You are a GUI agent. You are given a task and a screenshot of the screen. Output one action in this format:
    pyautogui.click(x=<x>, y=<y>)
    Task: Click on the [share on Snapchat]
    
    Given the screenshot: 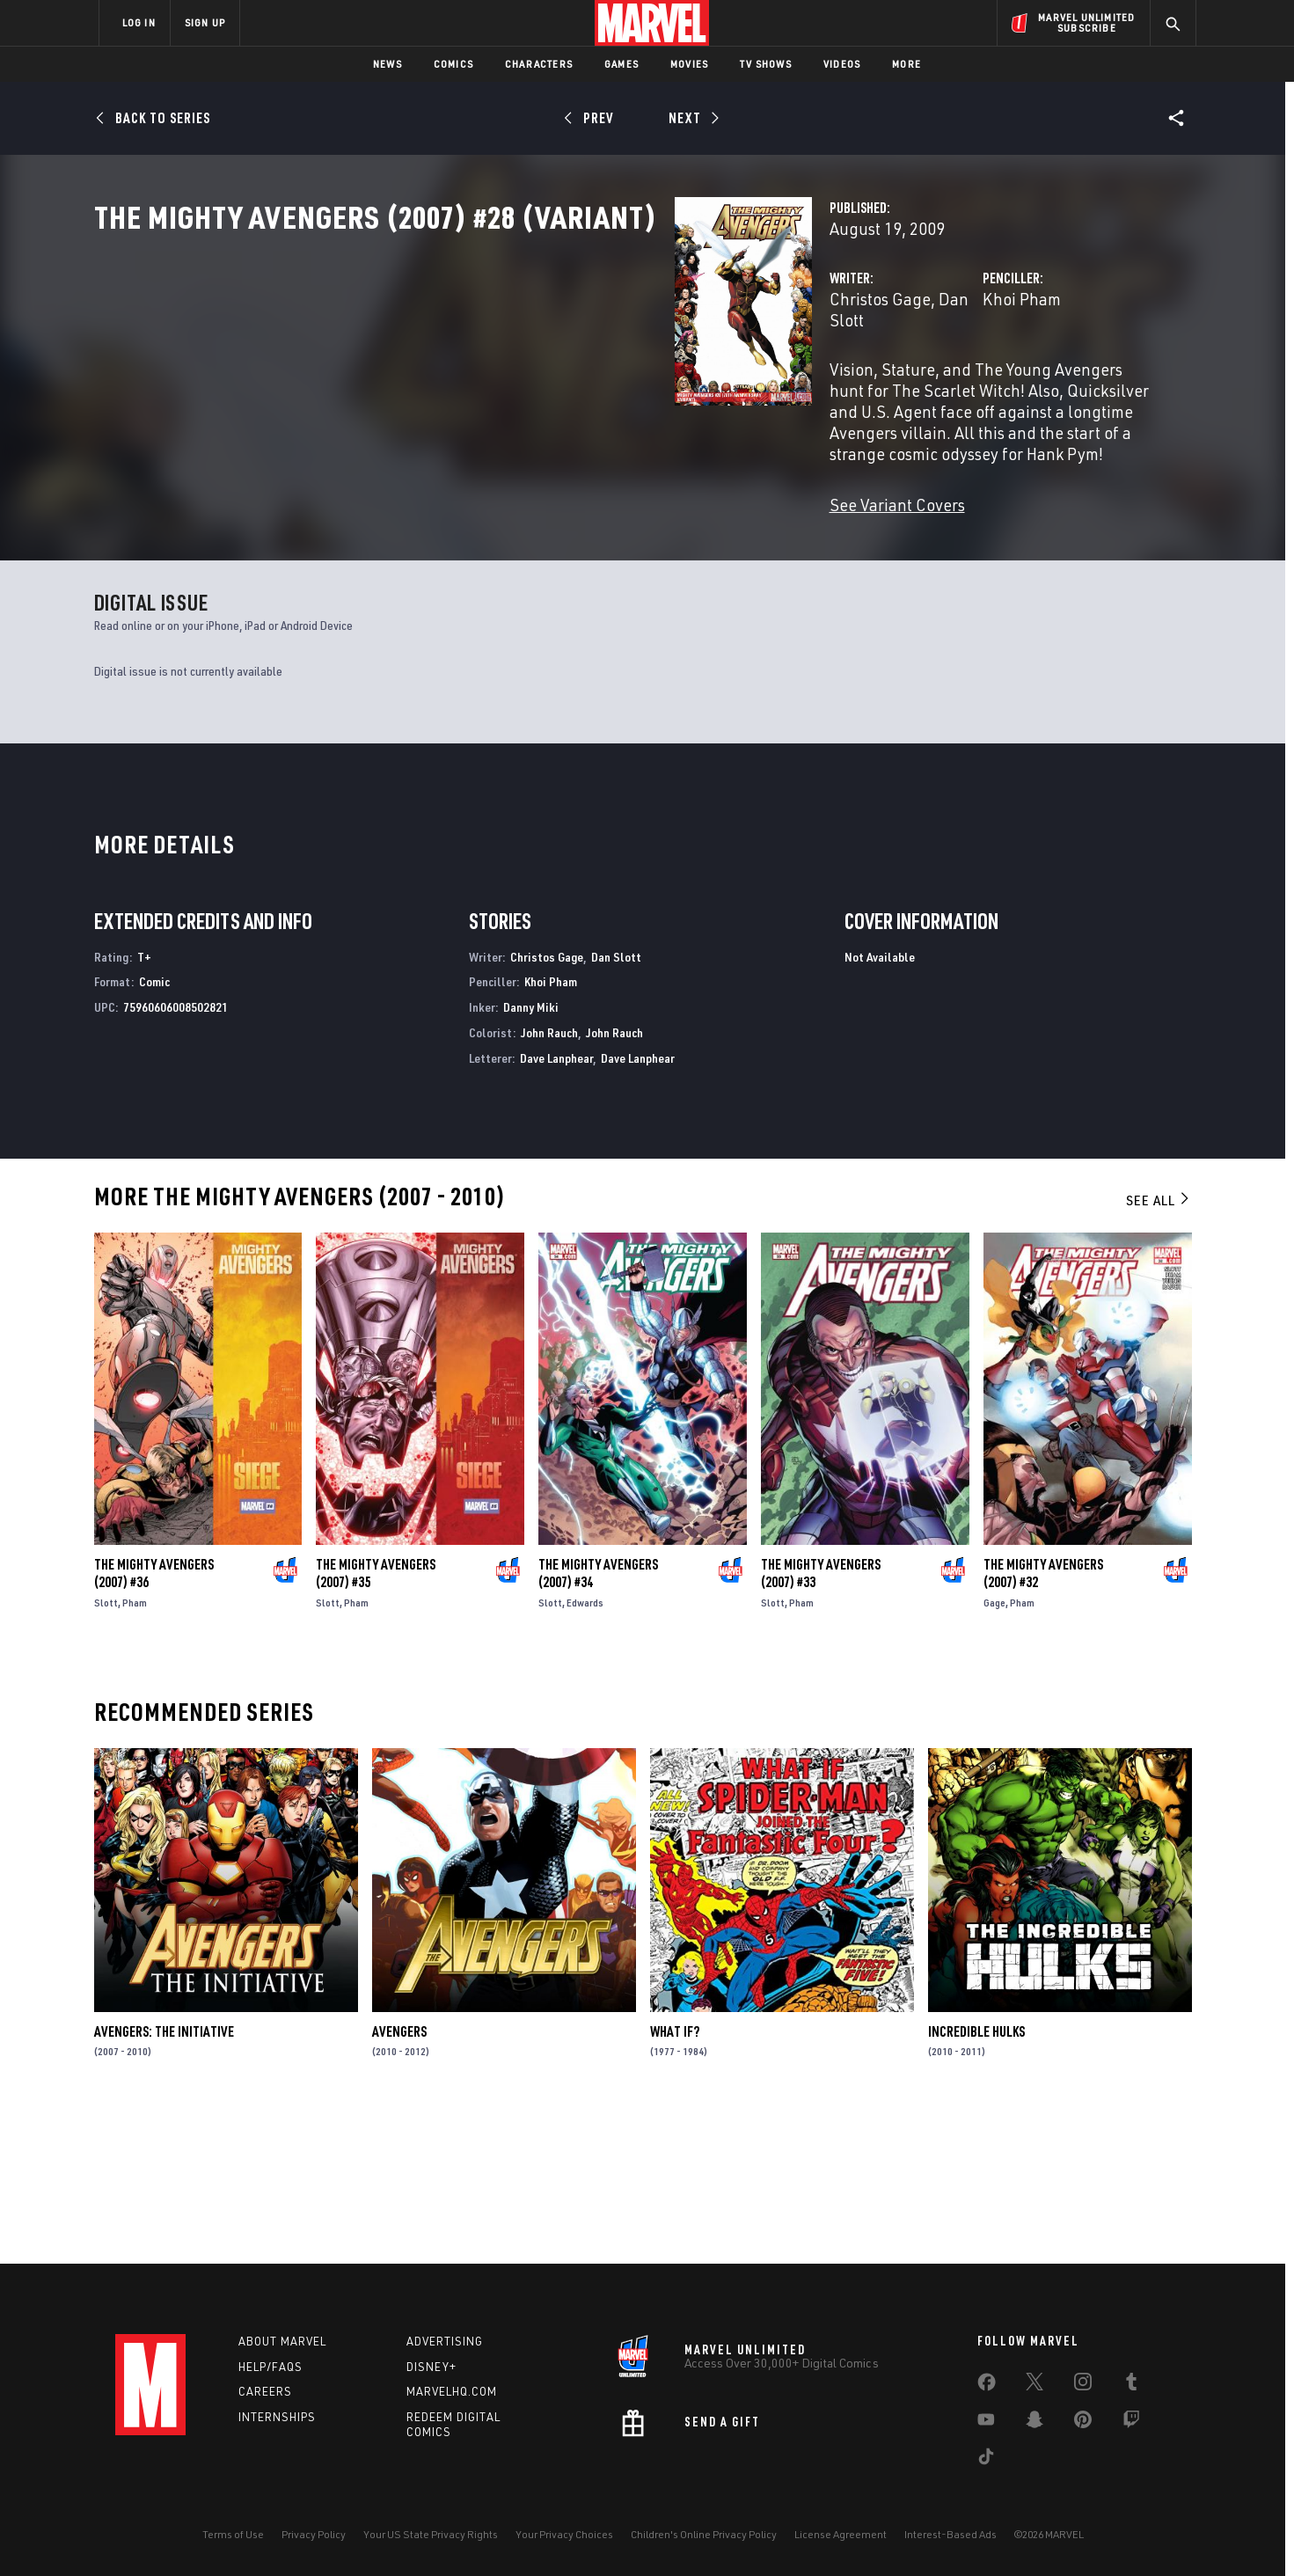 What is the action you would take?
    pyautogui.click(x=1034, y=2423)
    